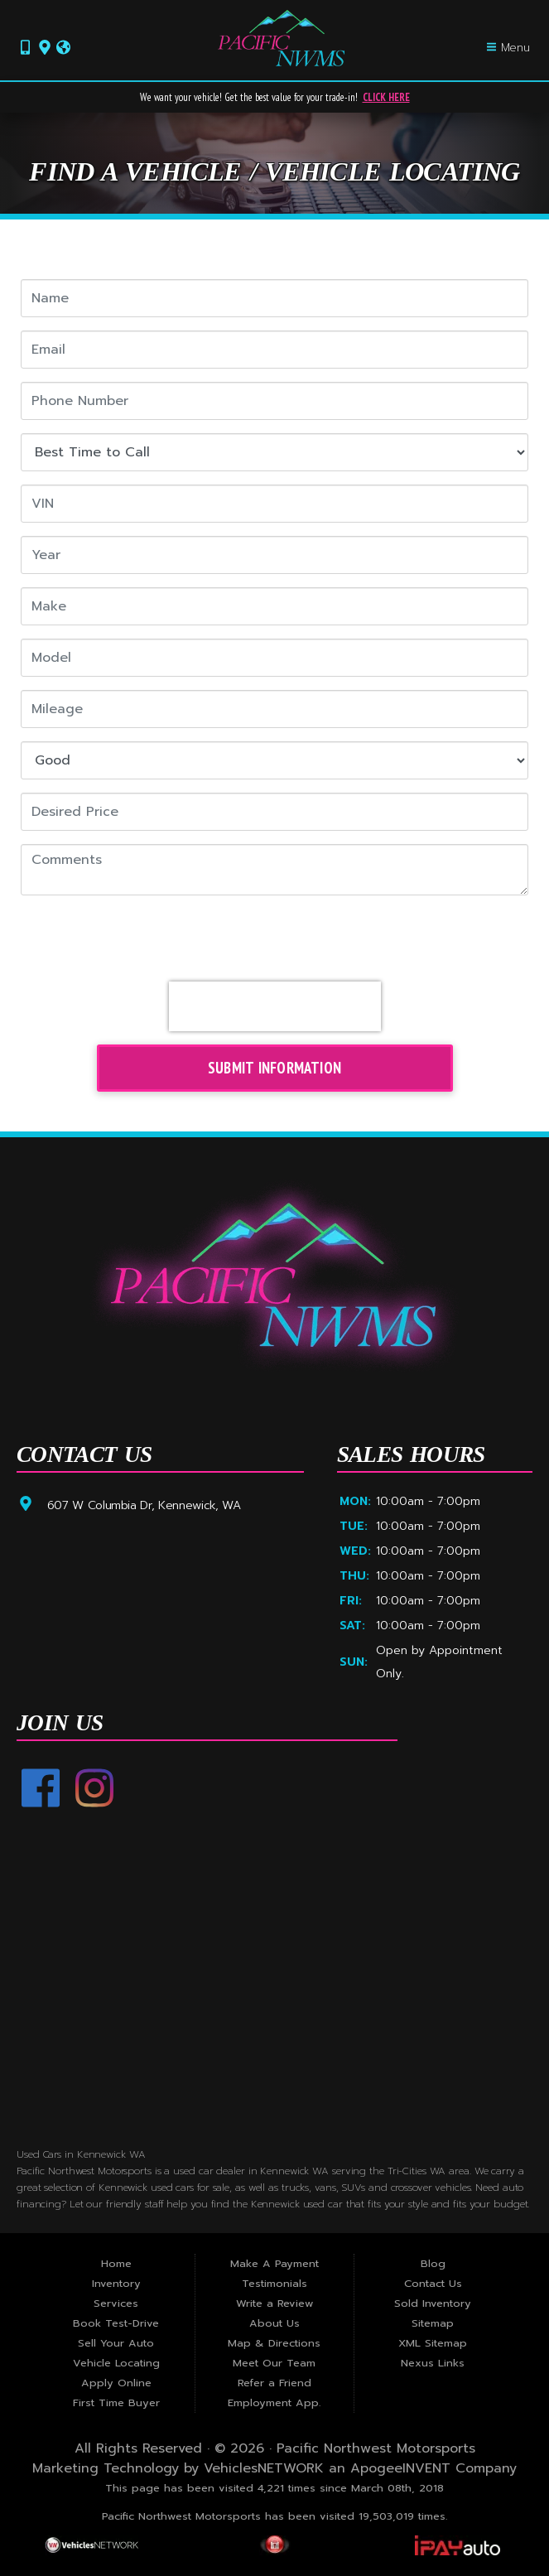 The width and height of the screenshot is (549, 2576). I want to click on VehiclesNETWORK, so click(264, 2468).